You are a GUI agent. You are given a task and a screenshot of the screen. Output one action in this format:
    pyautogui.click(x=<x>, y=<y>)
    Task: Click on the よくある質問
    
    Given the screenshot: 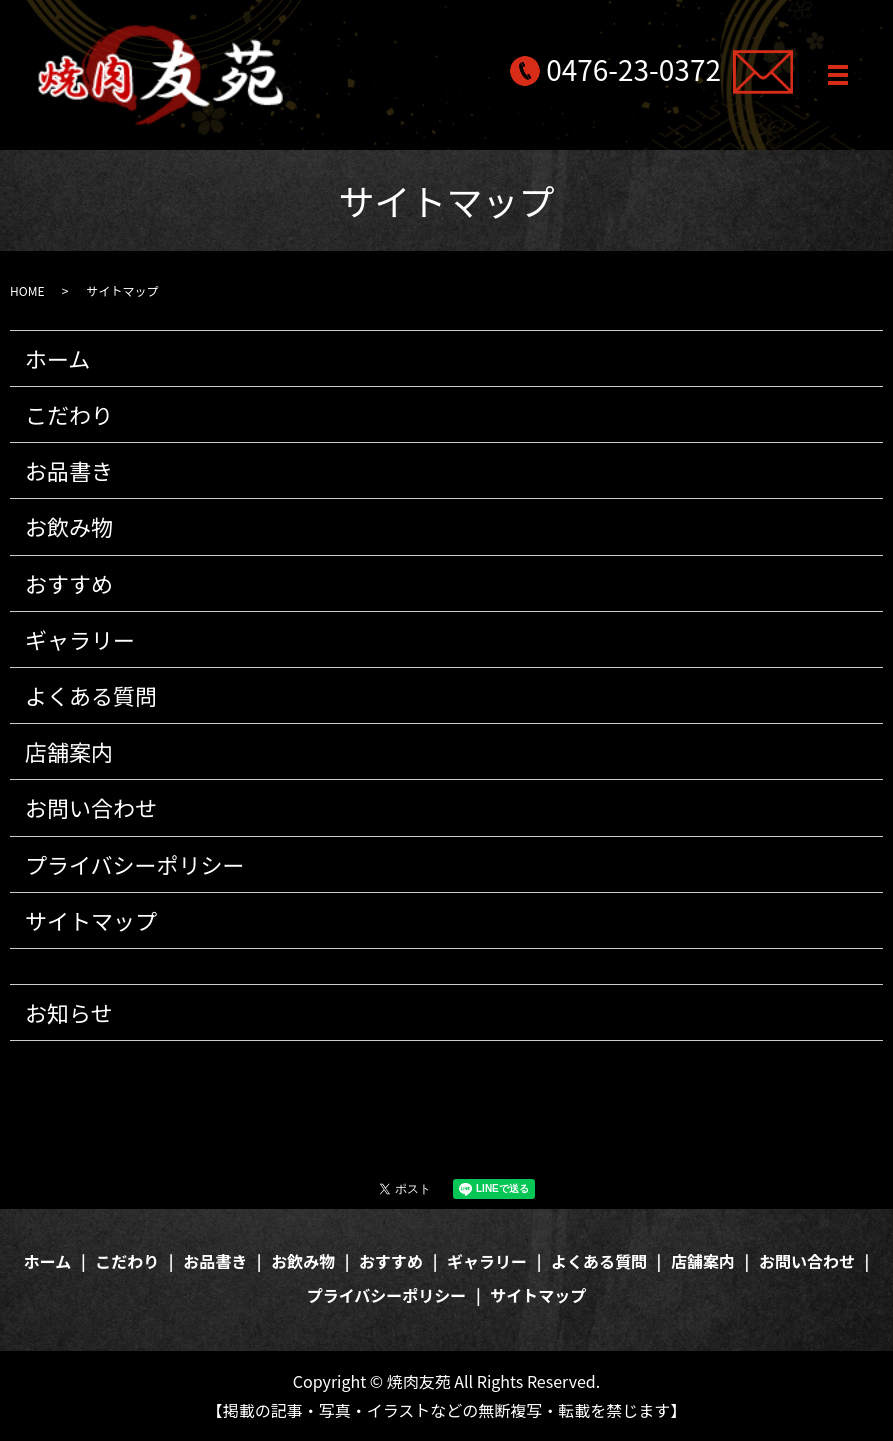 What is the action you would take?
    pyautogui.click(x=91, y=695)
    